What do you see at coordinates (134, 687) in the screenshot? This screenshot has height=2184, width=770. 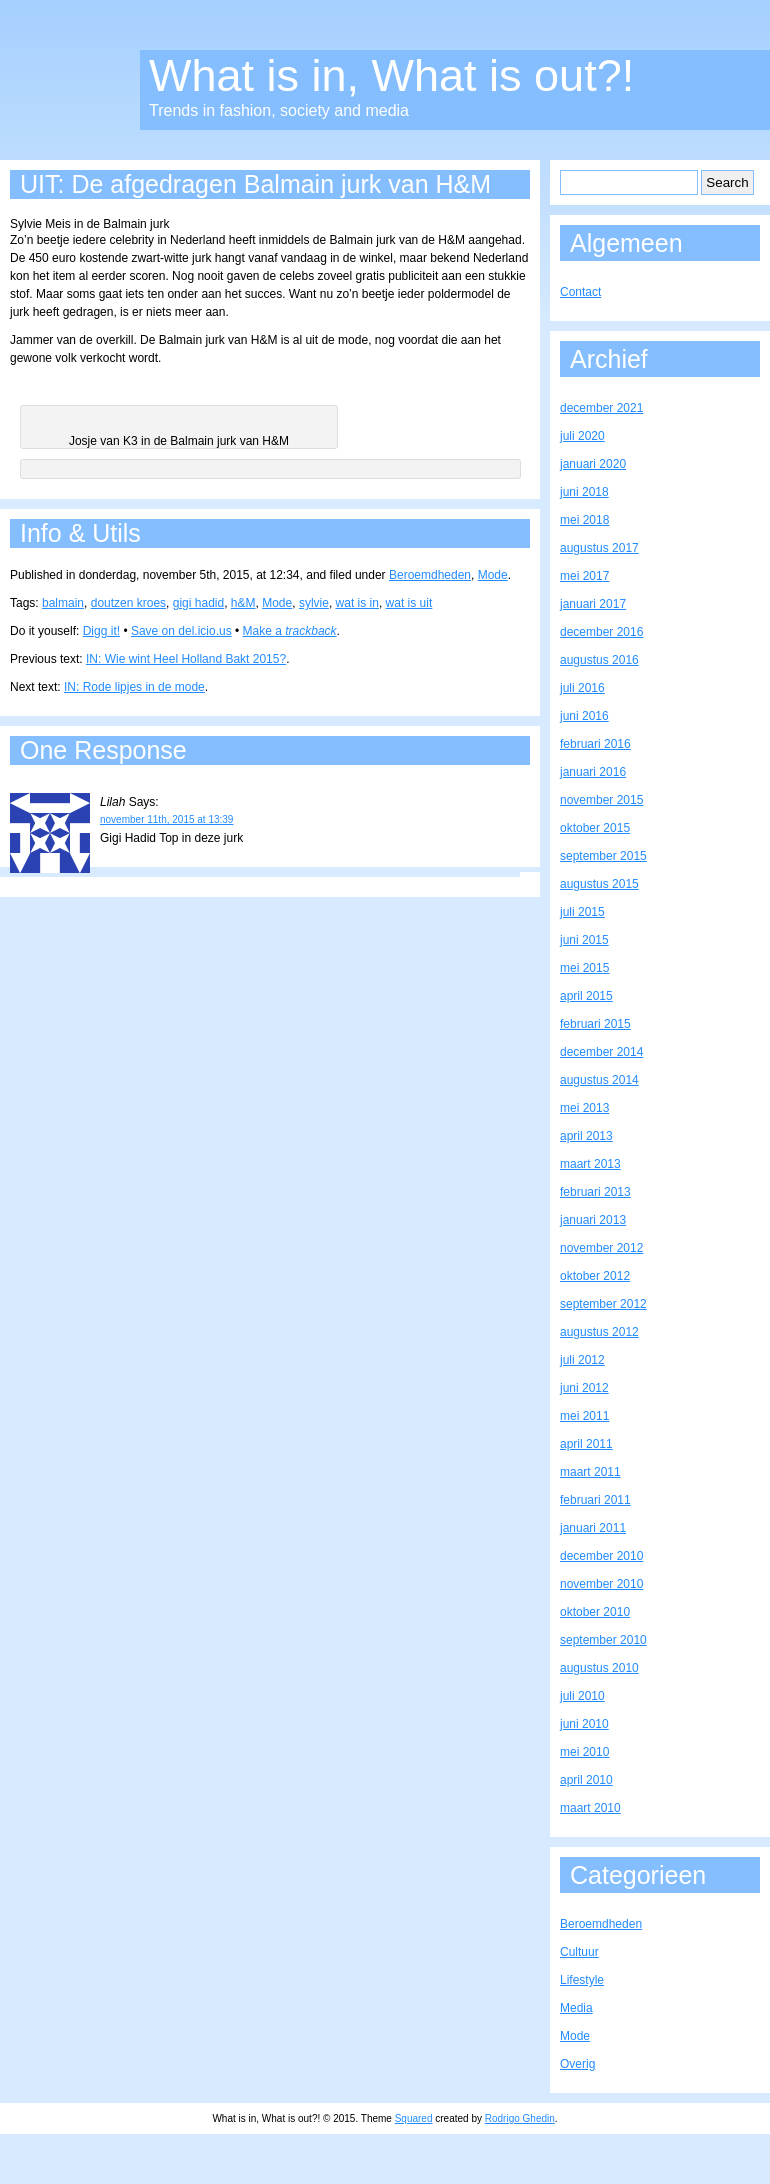 I see `IN: Rode lipjes in de mode` at bounding box center [134, 687].